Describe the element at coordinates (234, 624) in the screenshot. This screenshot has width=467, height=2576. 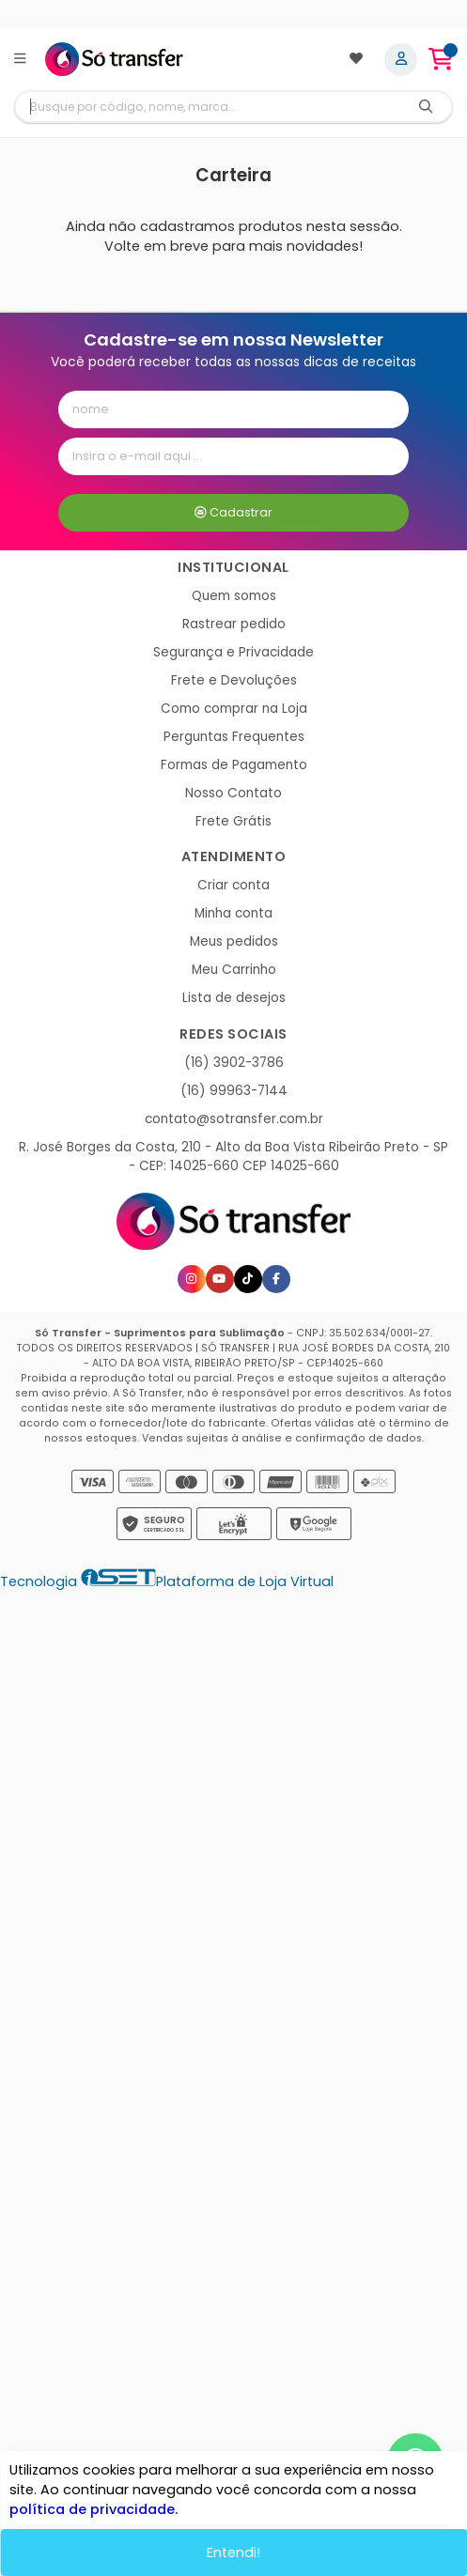
I see `Rastrear pedido` at that location.